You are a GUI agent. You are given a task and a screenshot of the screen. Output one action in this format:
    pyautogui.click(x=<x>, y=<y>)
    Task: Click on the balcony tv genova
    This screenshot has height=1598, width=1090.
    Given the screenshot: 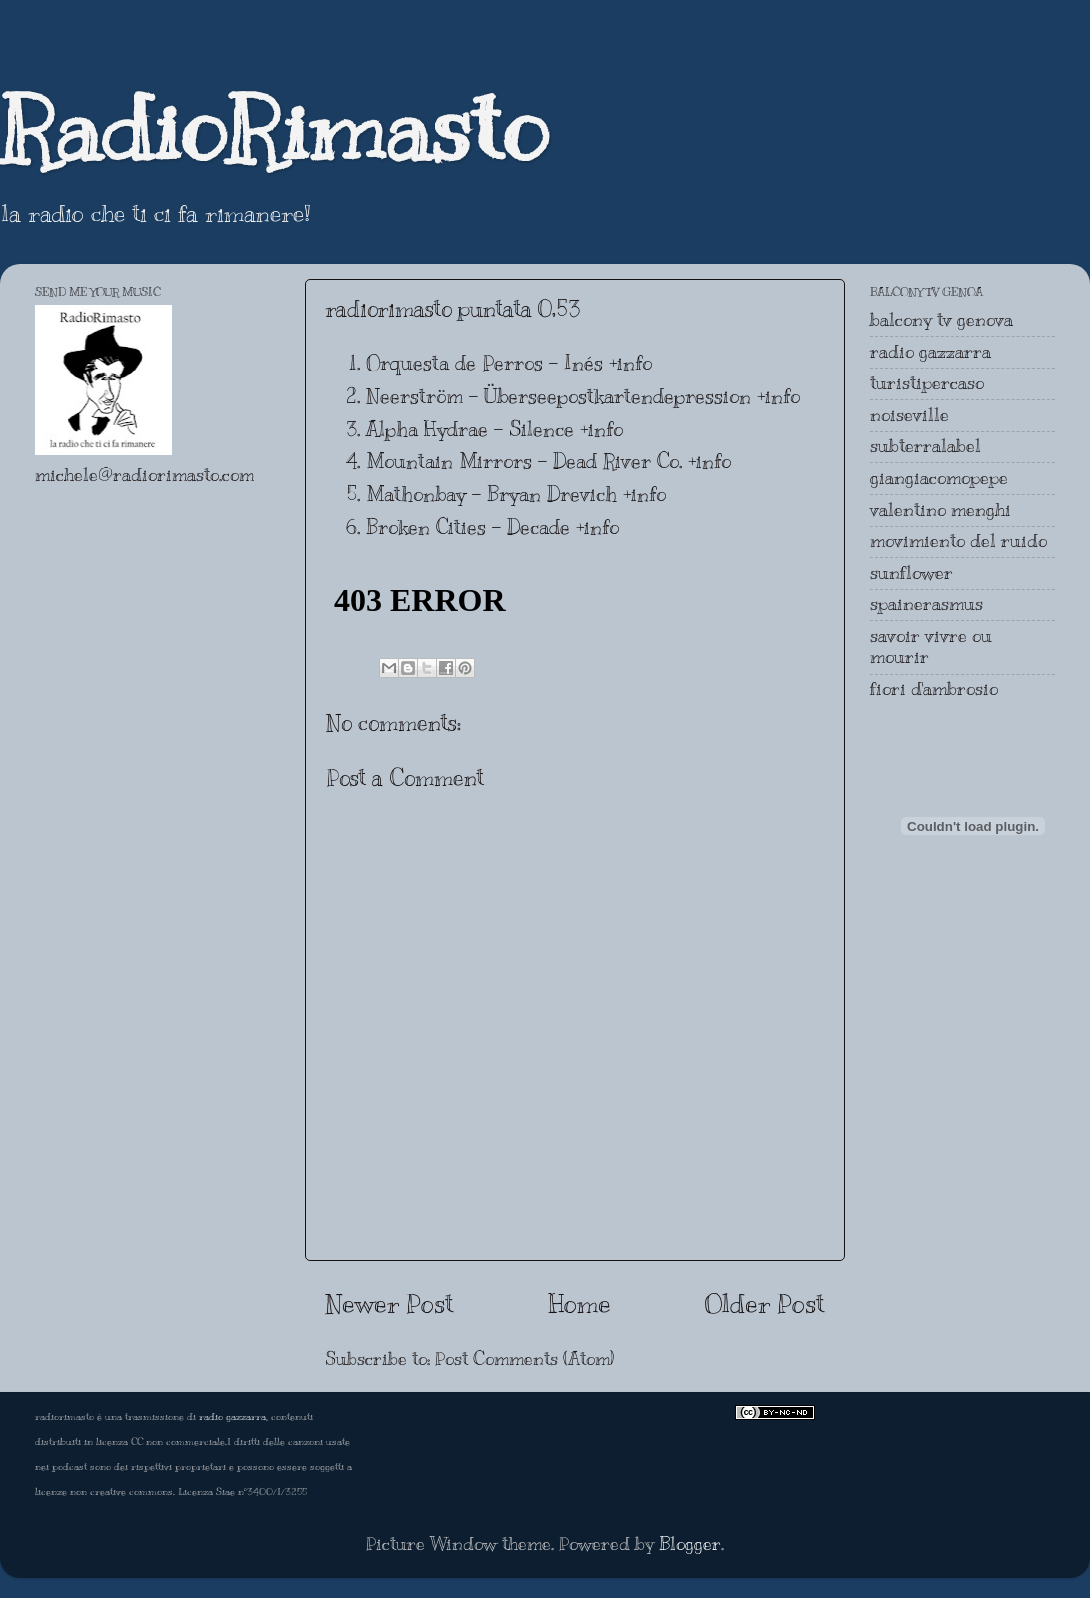 What is the action you would take?
    pyautogui.click(x=941, y=320)
    